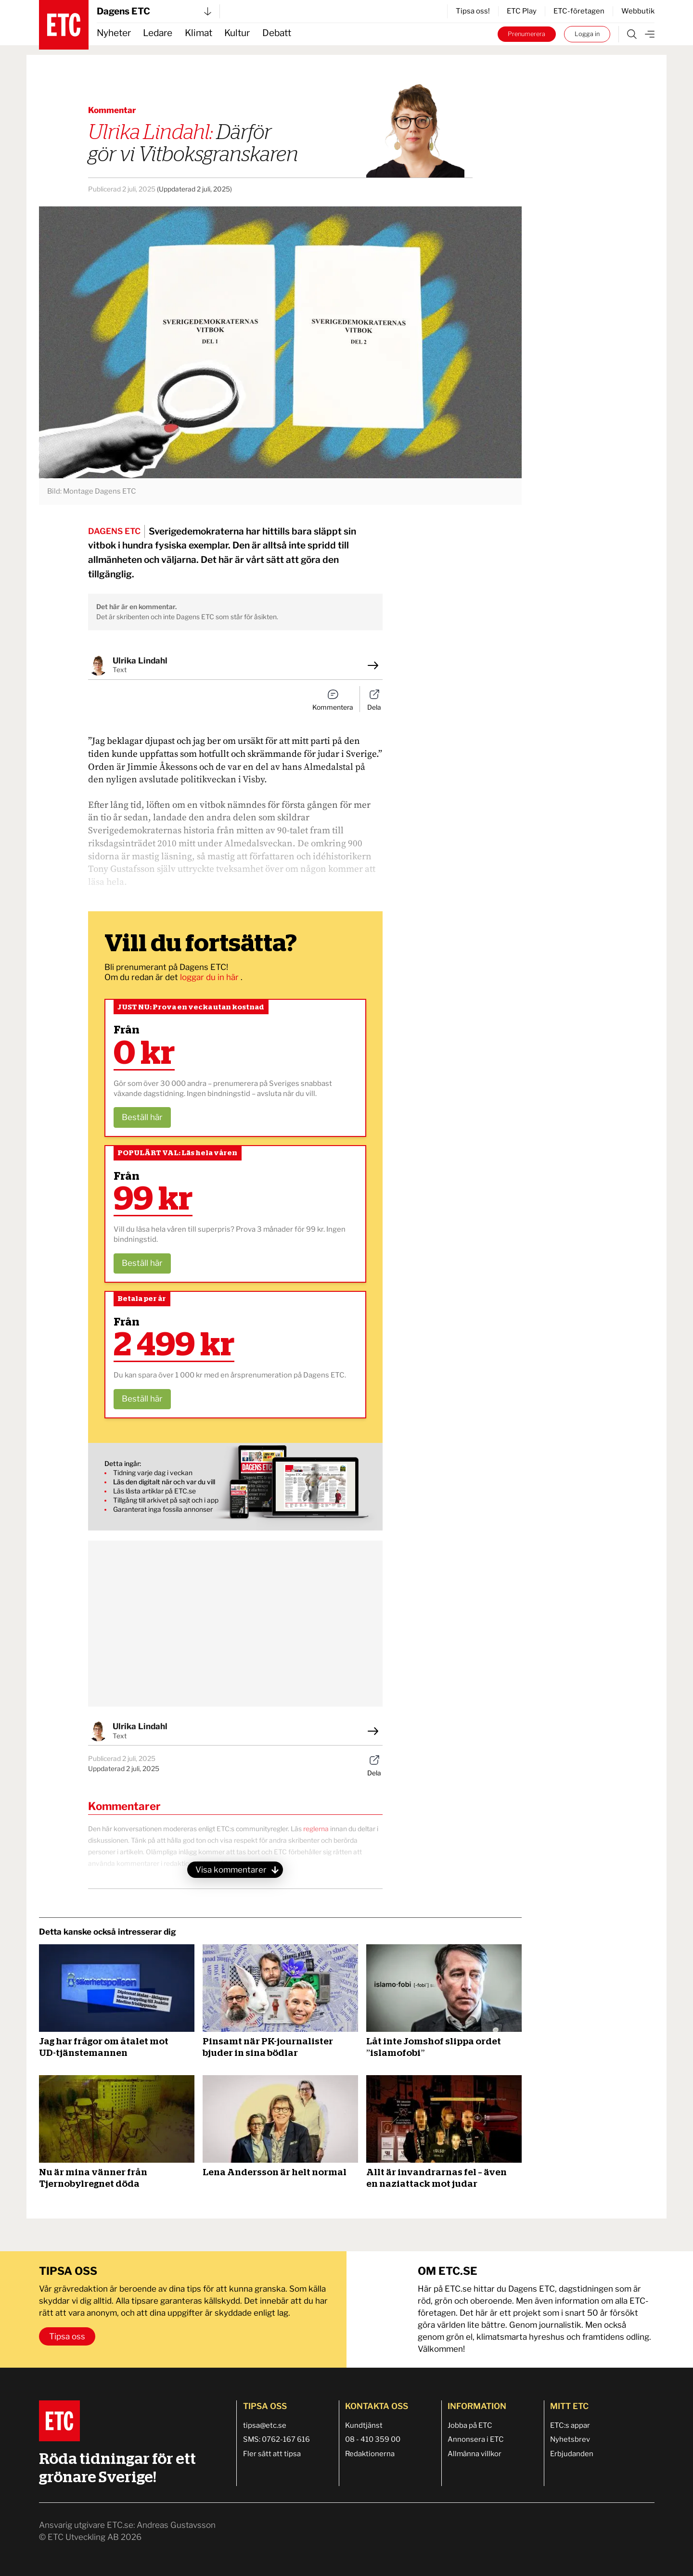 Image resolution: width=693 pixels, height=2576 pixels. I want to click on Logga in, so click(587, 34).